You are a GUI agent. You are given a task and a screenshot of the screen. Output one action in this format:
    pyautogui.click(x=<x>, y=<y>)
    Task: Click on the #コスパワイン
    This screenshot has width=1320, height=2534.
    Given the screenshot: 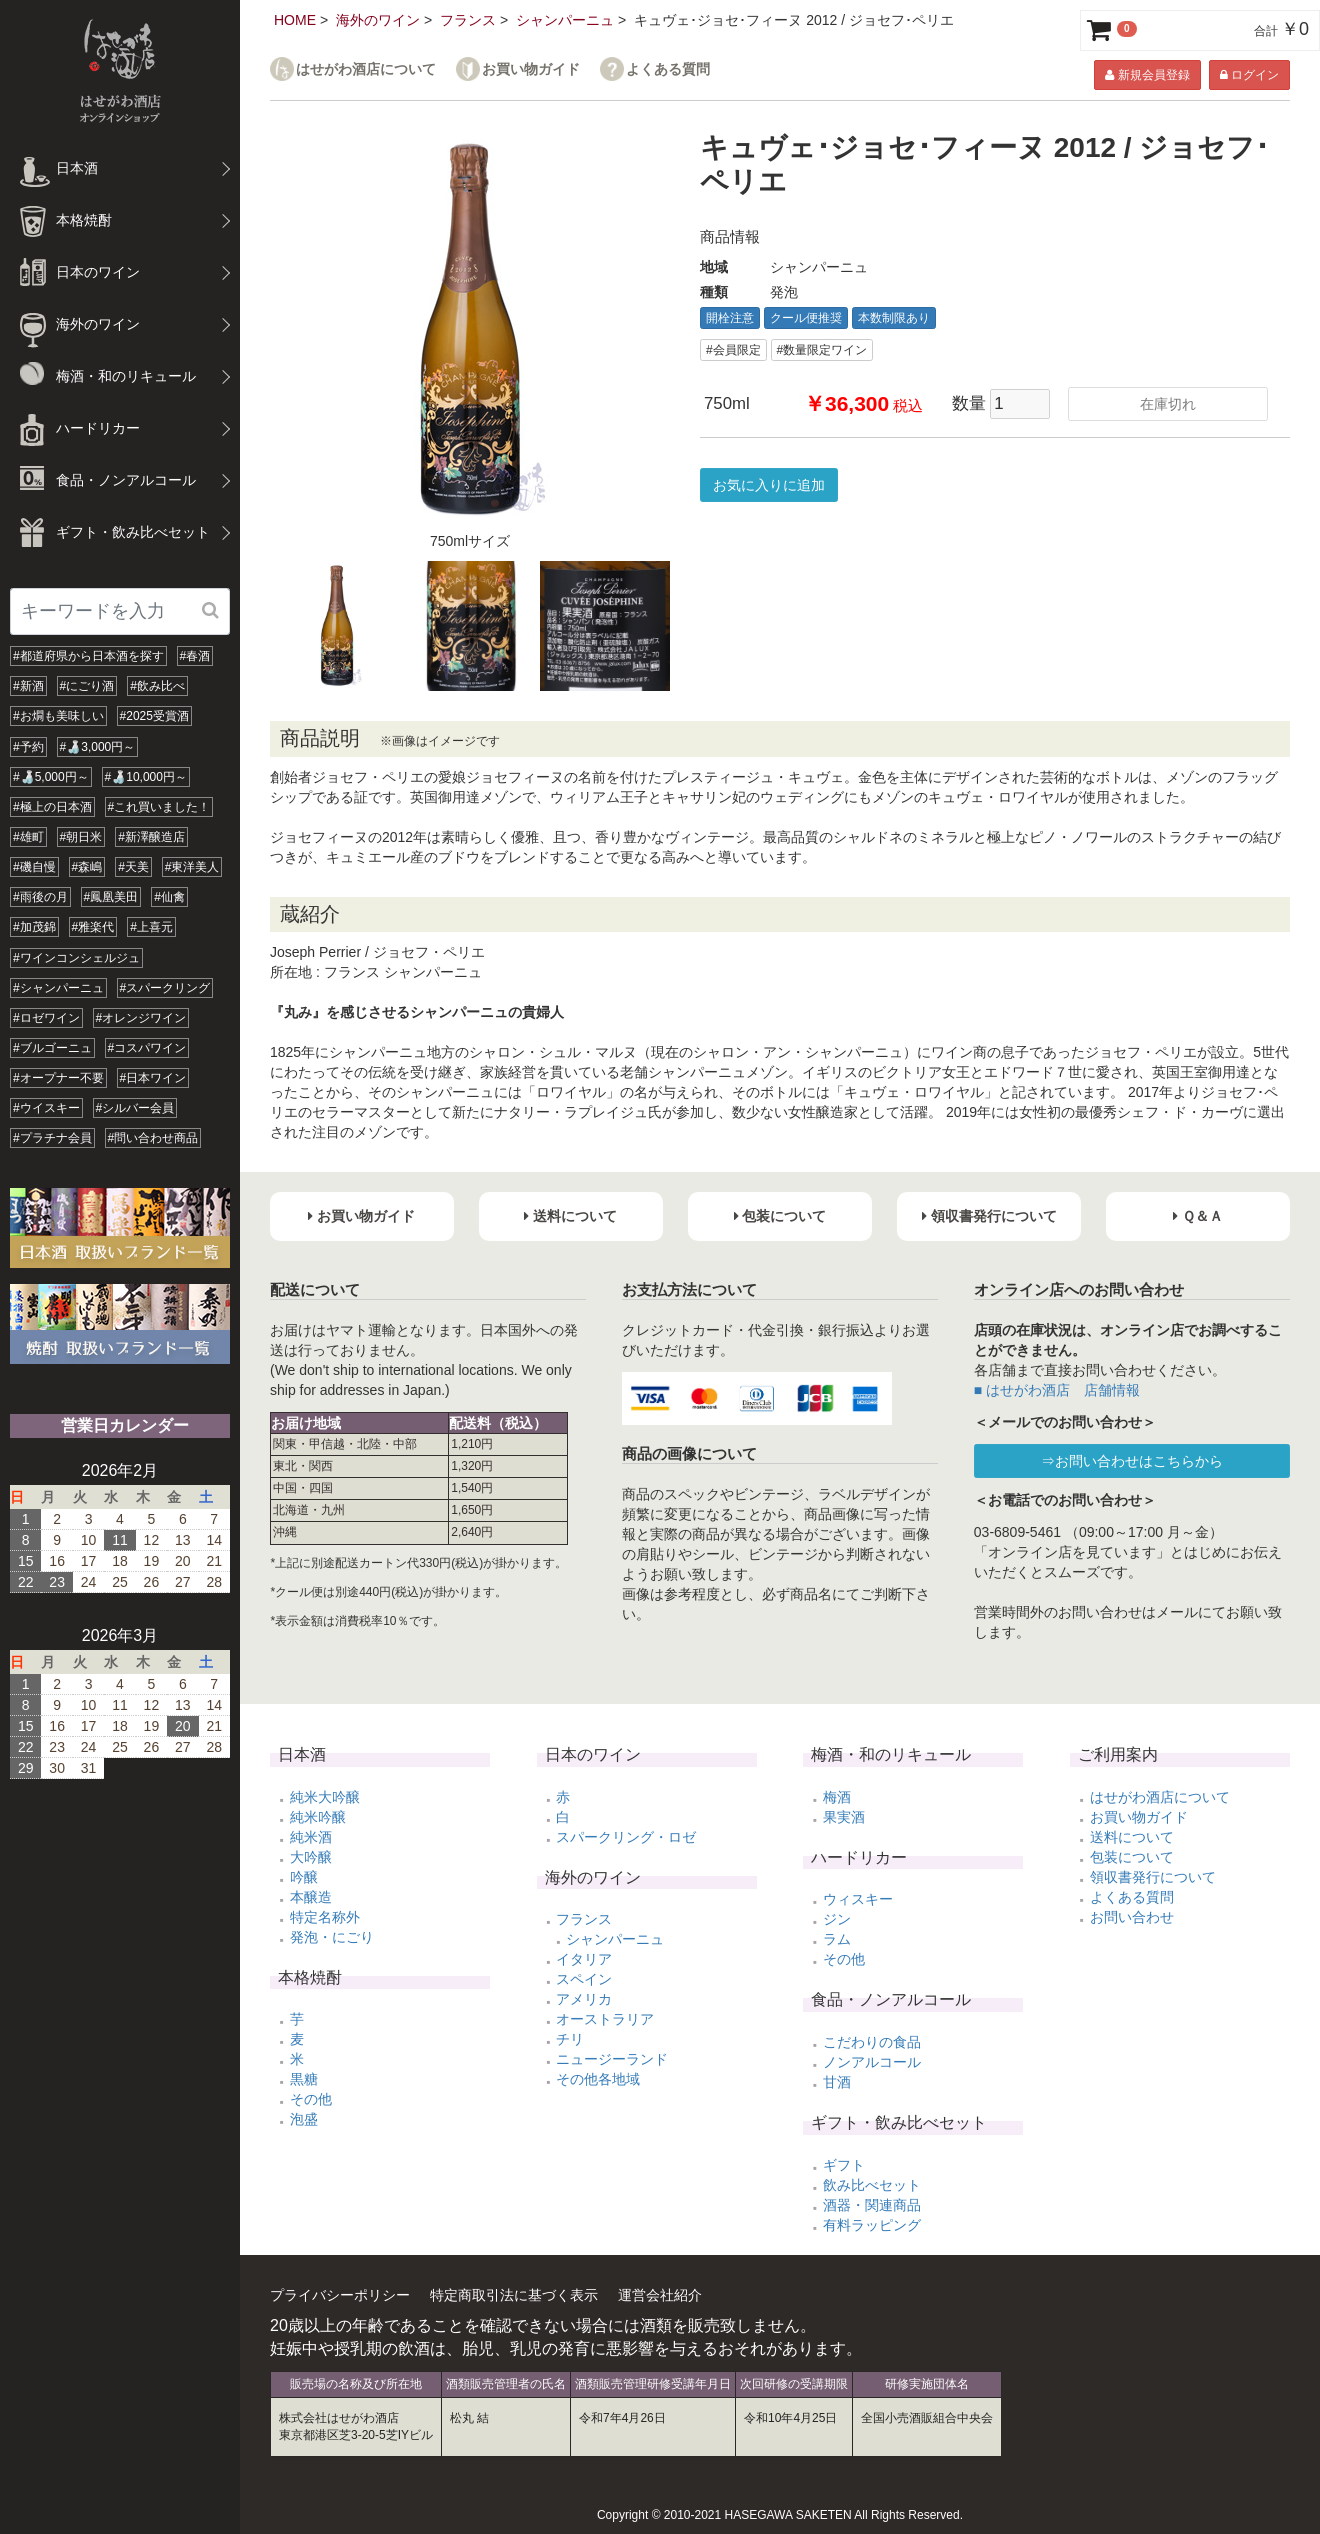 What is the action you would take?
    pyautogui.click(x=147, y=1048)
    